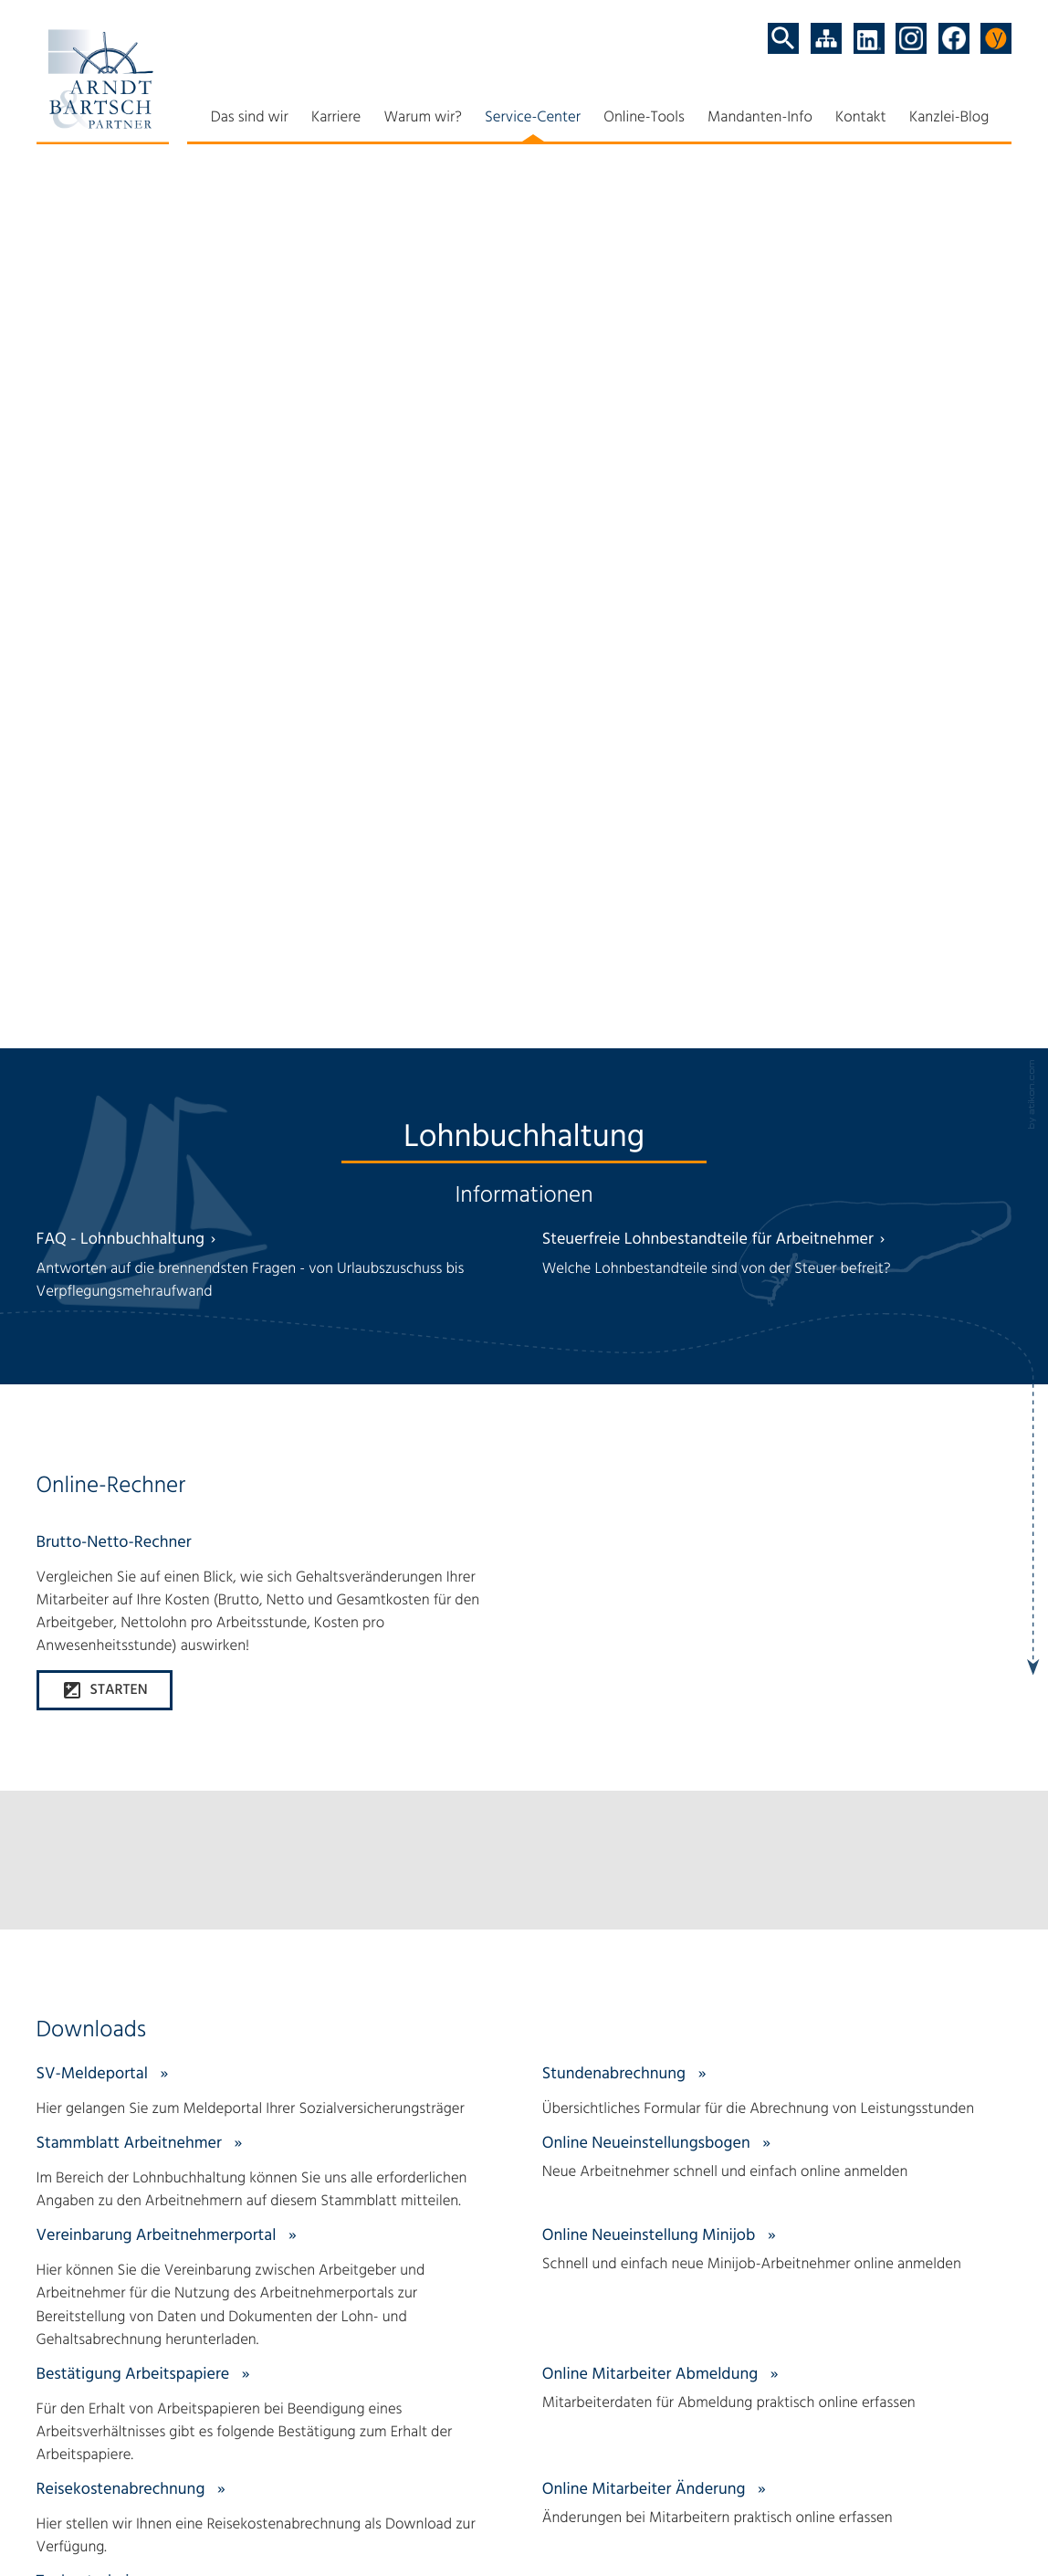  What do you see at coordinates (272, 1246) in the screenshot?
I see `[Download: Vereinbarung Arbeitnehmerportal]` at bounding box center [272, 1246].